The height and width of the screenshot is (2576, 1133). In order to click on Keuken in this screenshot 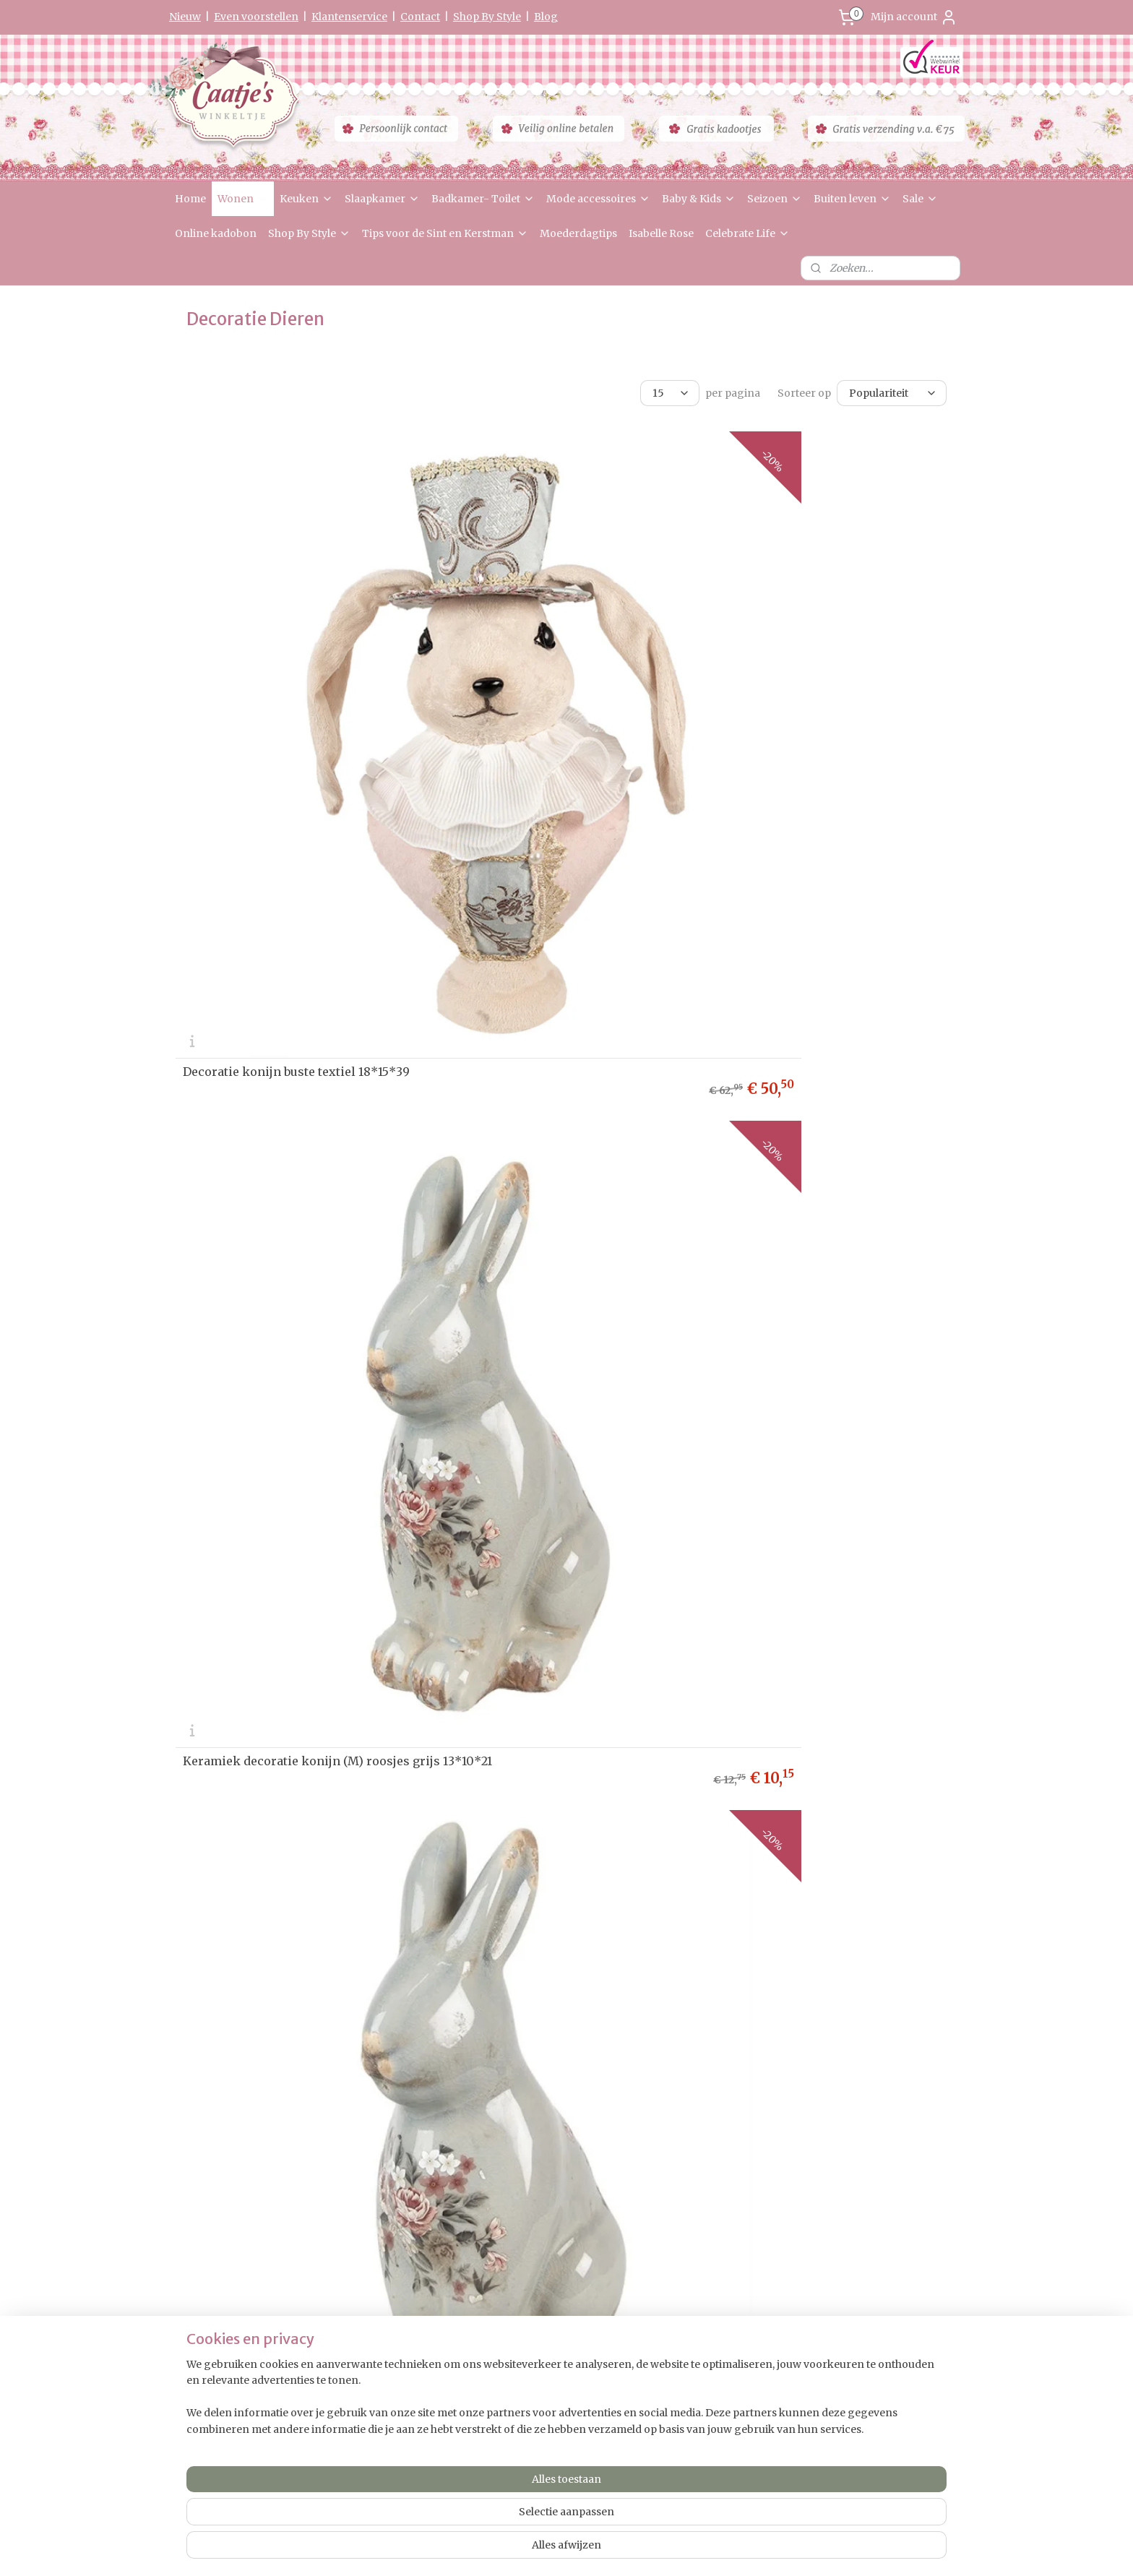, I will do `click(306, 198)`.